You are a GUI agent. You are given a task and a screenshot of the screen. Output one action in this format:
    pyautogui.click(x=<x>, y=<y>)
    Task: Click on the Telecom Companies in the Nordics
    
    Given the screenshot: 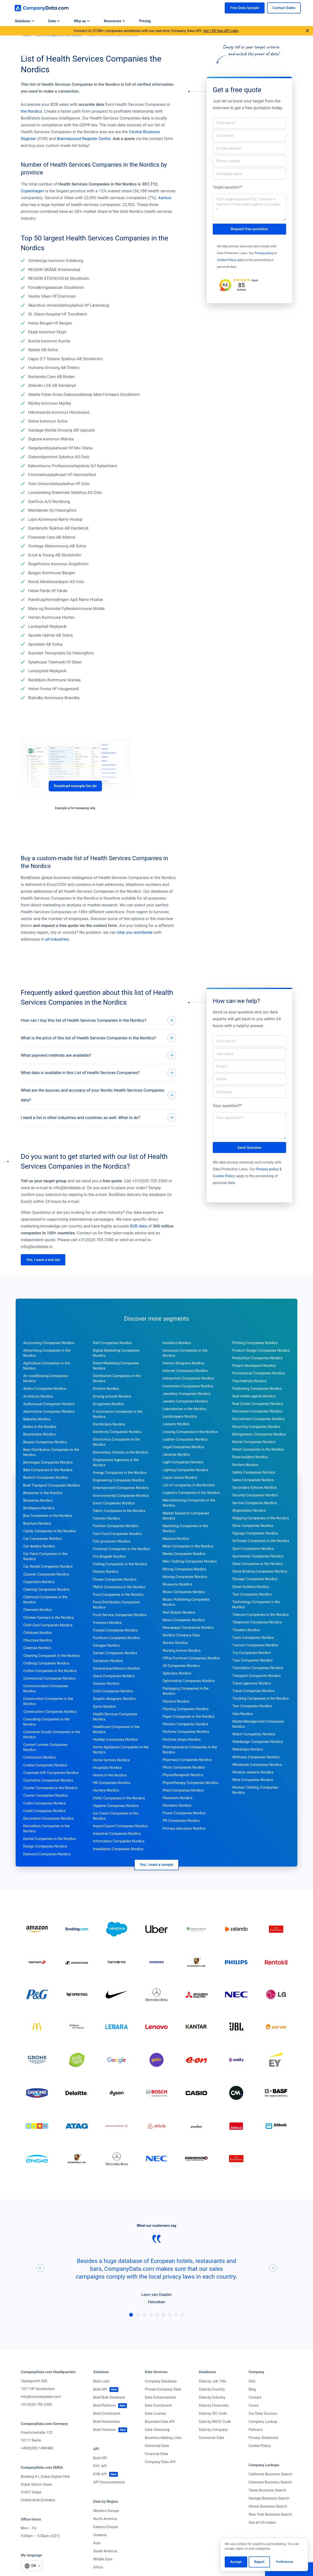 What is the action you would take?
    pyautogui.click(x=260, y=1614)
    